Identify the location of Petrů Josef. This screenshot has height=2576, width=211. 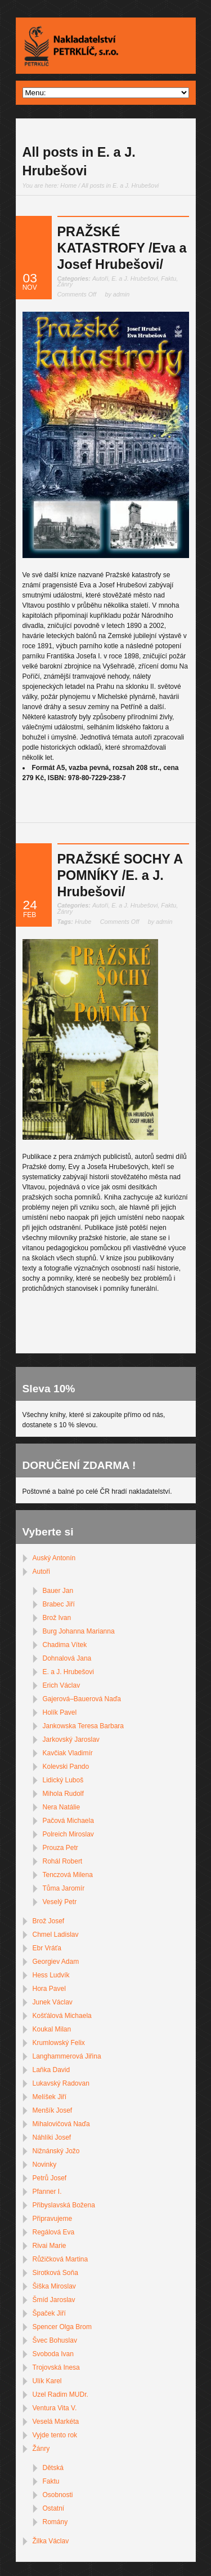
(50, 2178).